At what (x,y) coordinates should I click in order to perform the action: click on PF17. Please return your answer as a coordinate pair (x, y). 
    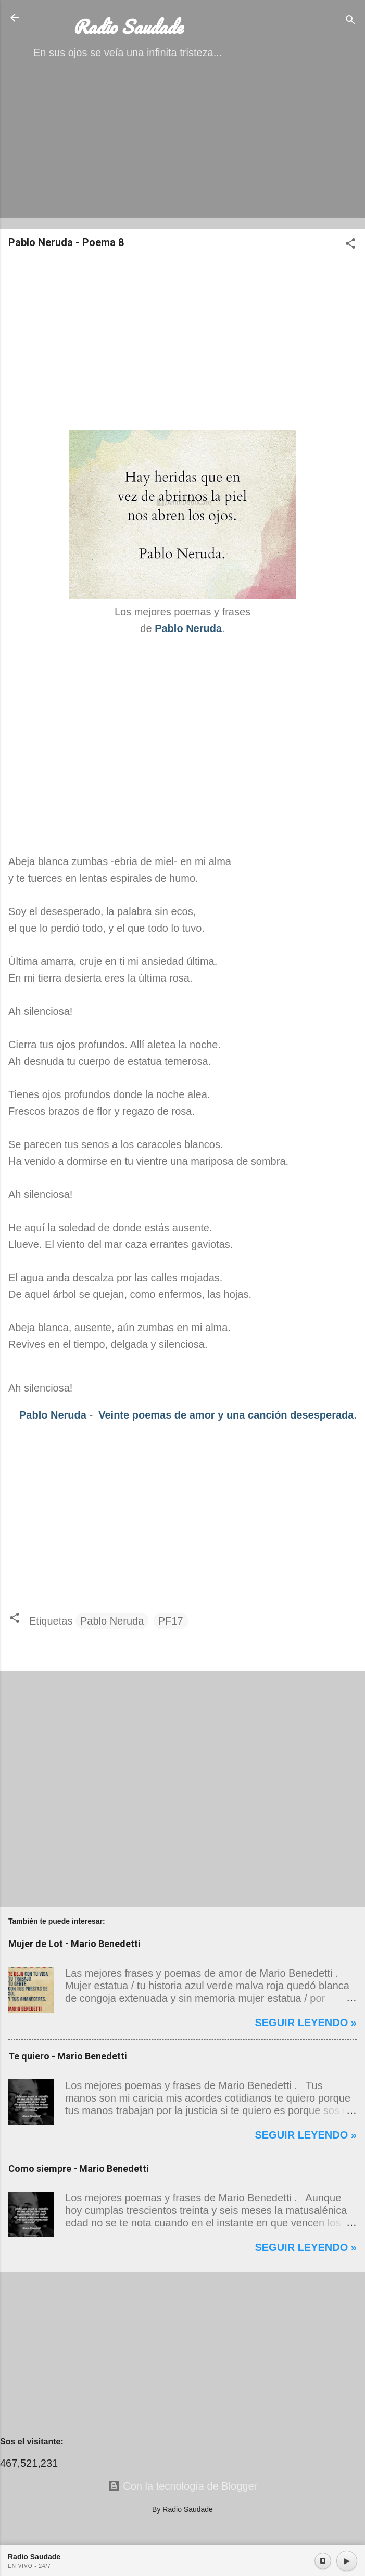
    Looking at the image, I should click on (170, 1621).